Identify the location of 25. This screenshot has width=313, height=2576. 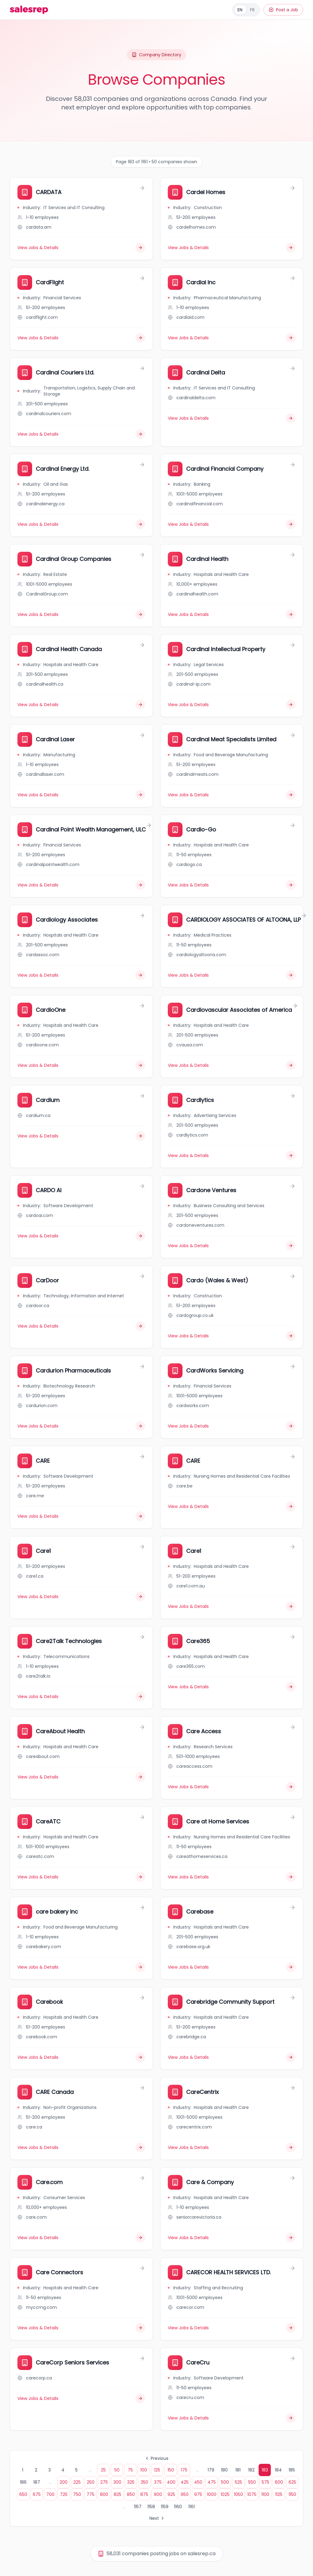
(103, 2470).